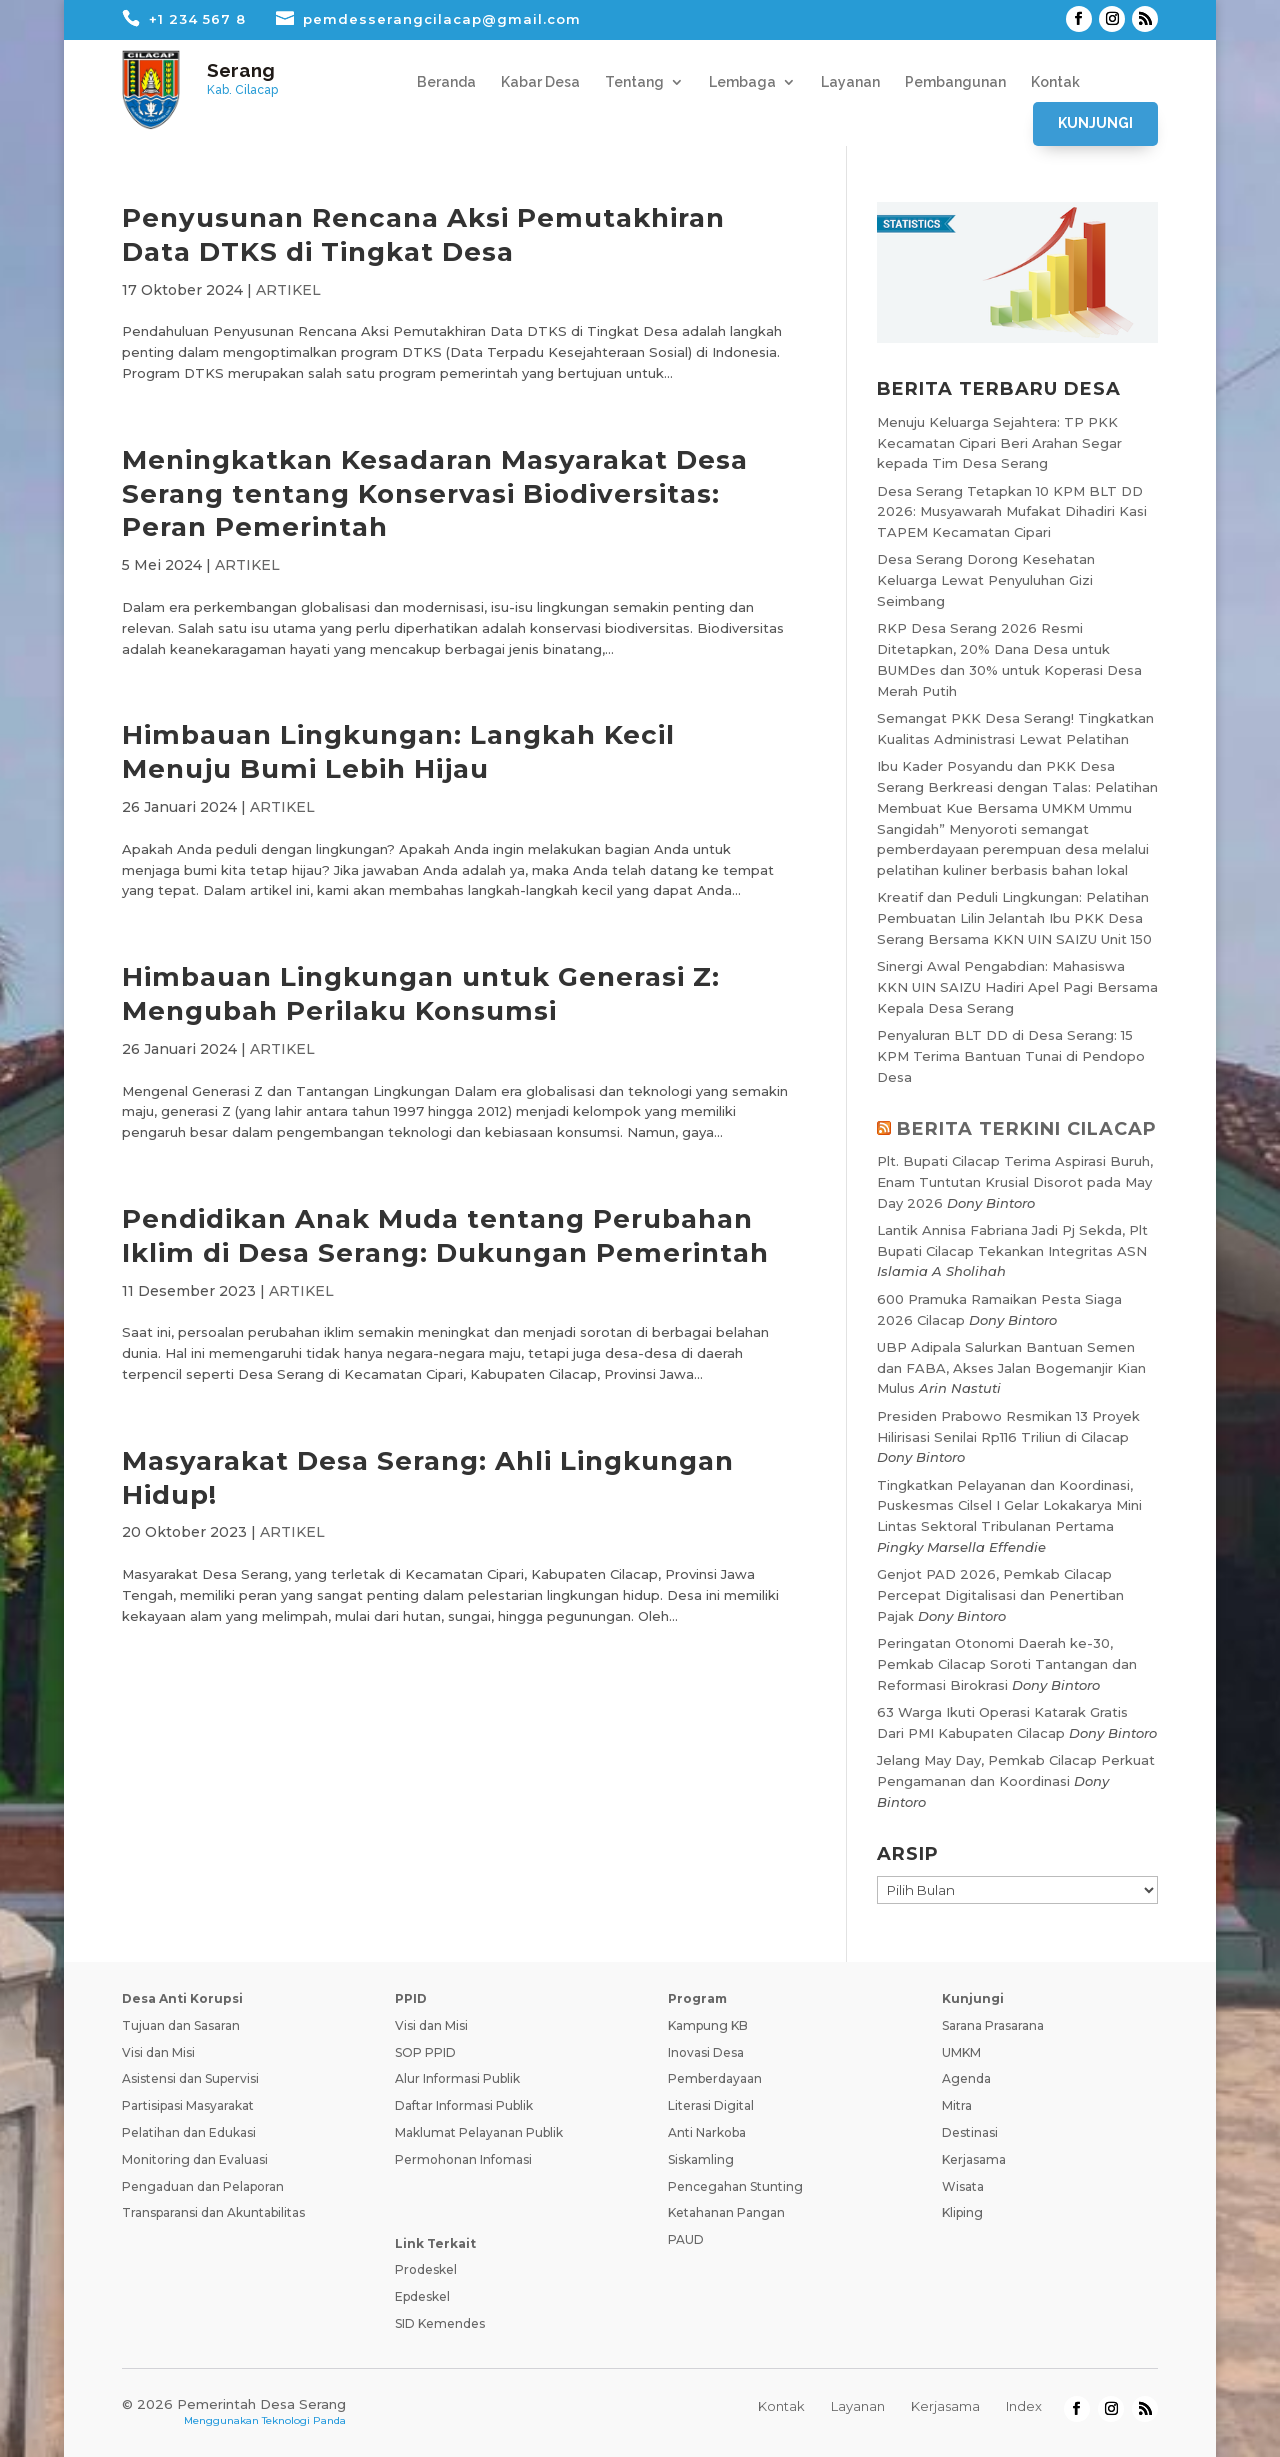 The height and width of the screenshot is (2457, 1280). What do you see at coordinates (1015, 1182) in the screenshot?
I see `Plt. Bupati Cilacap Terima Aspirasi Buruh, Enam Tuntutan Krusial Disorot pada May Day 2026` at bounding box center [1015, 1182].